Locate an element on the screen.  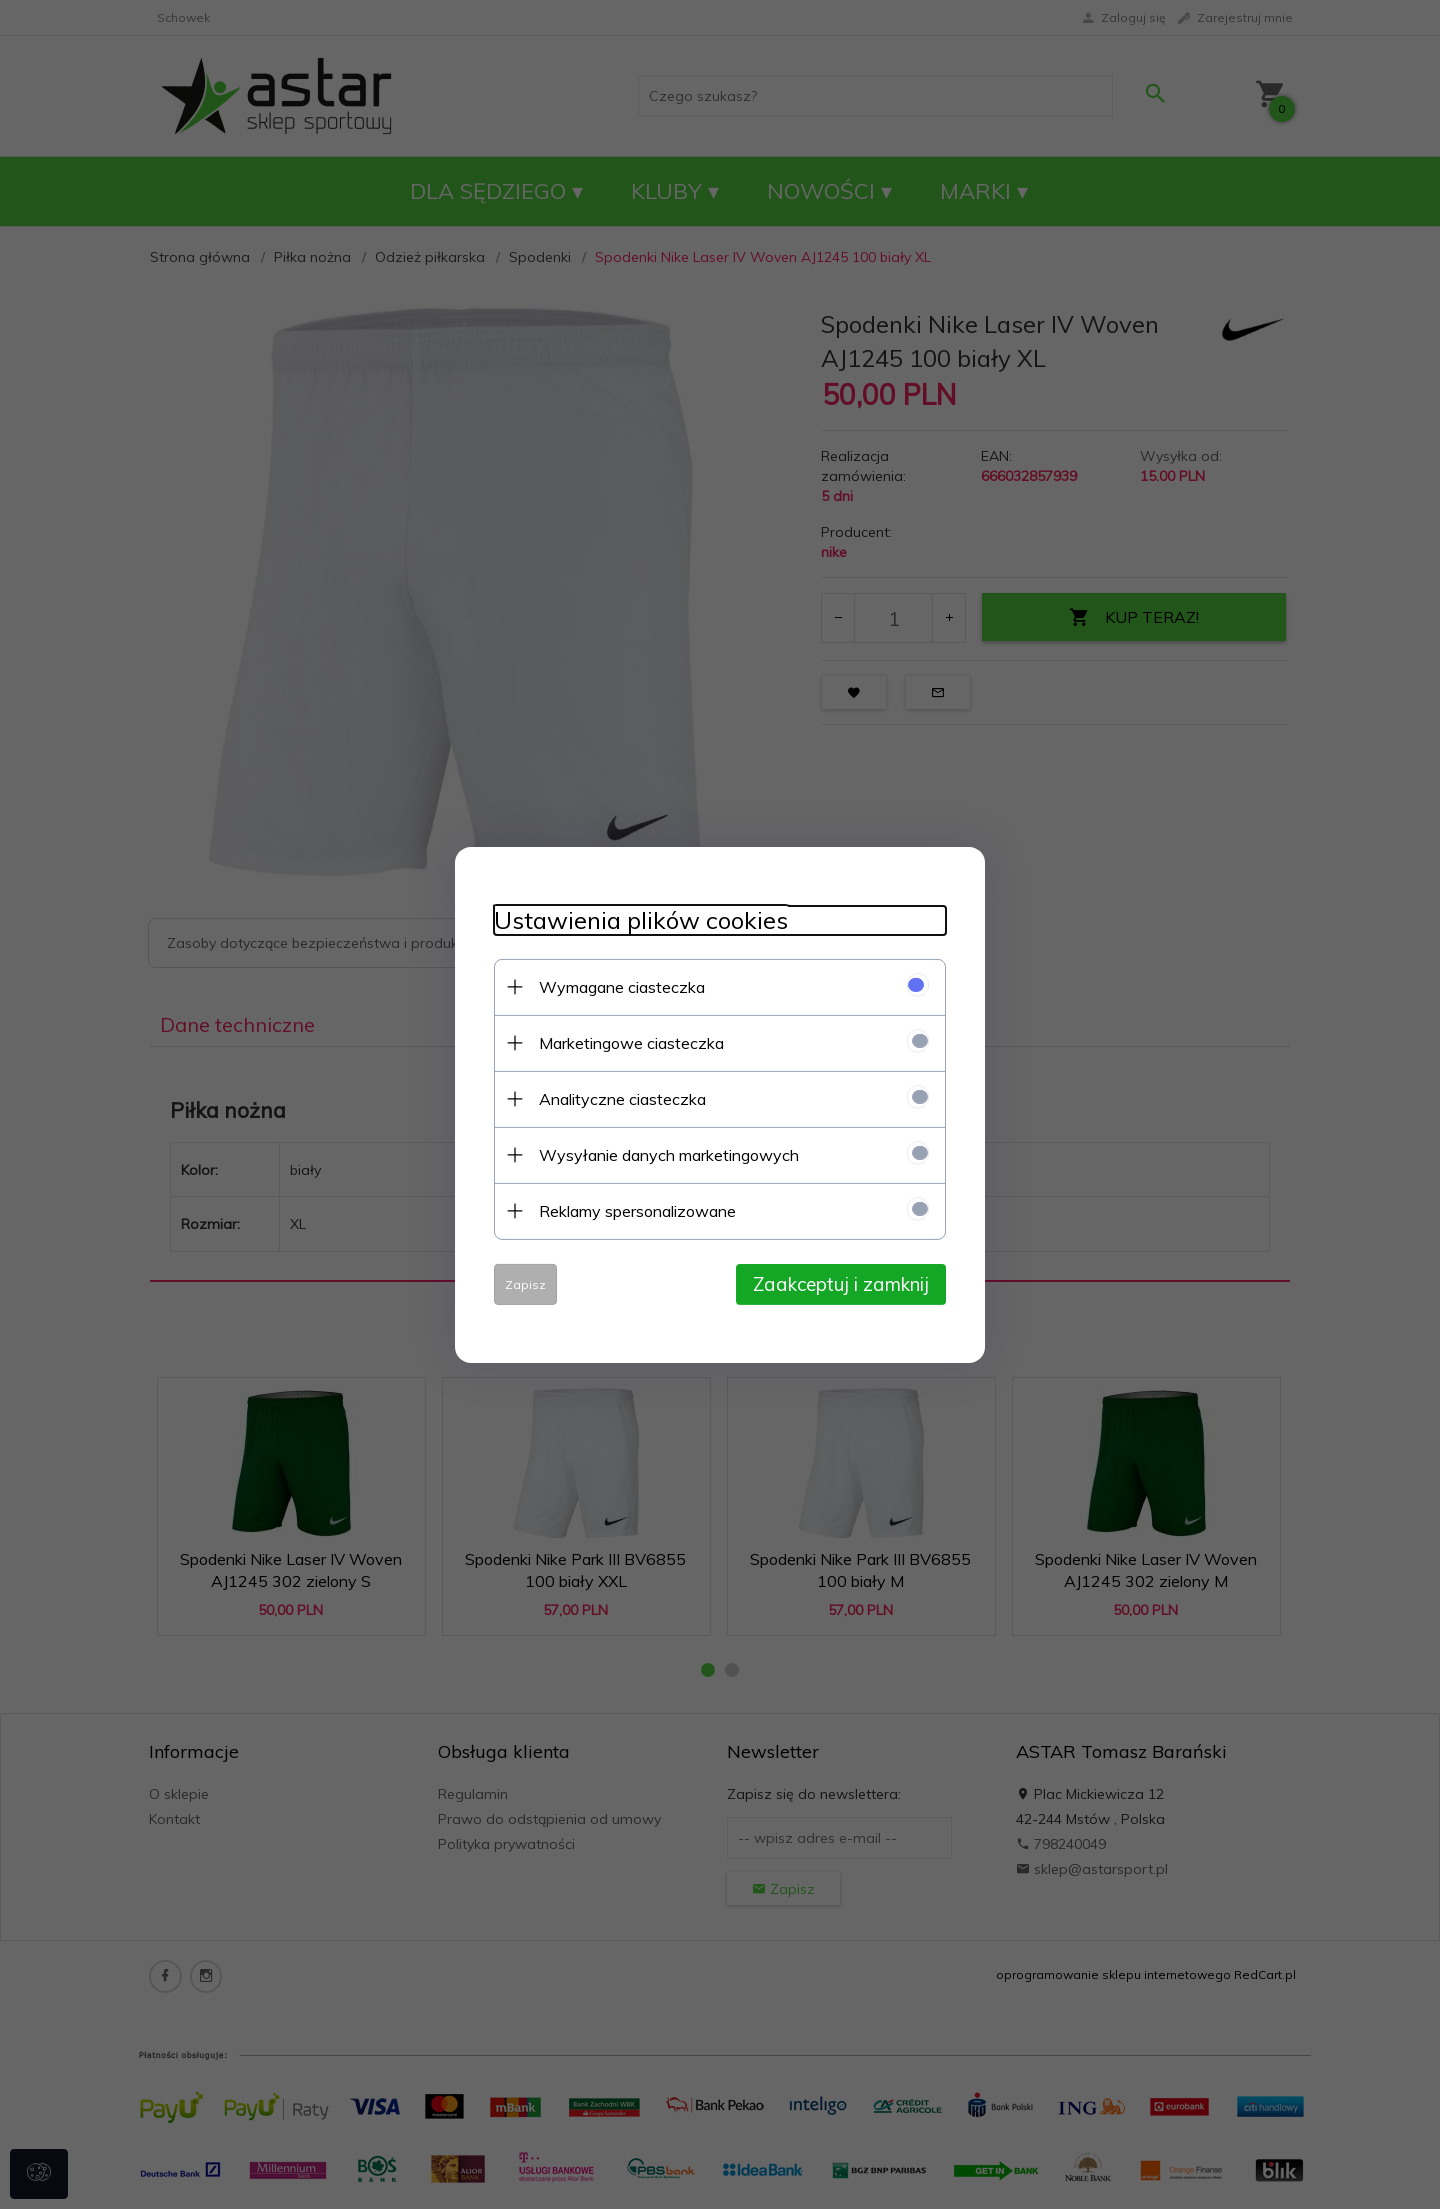
Wysyłanie danych marketingowych is located at coordinates (665, 1154).